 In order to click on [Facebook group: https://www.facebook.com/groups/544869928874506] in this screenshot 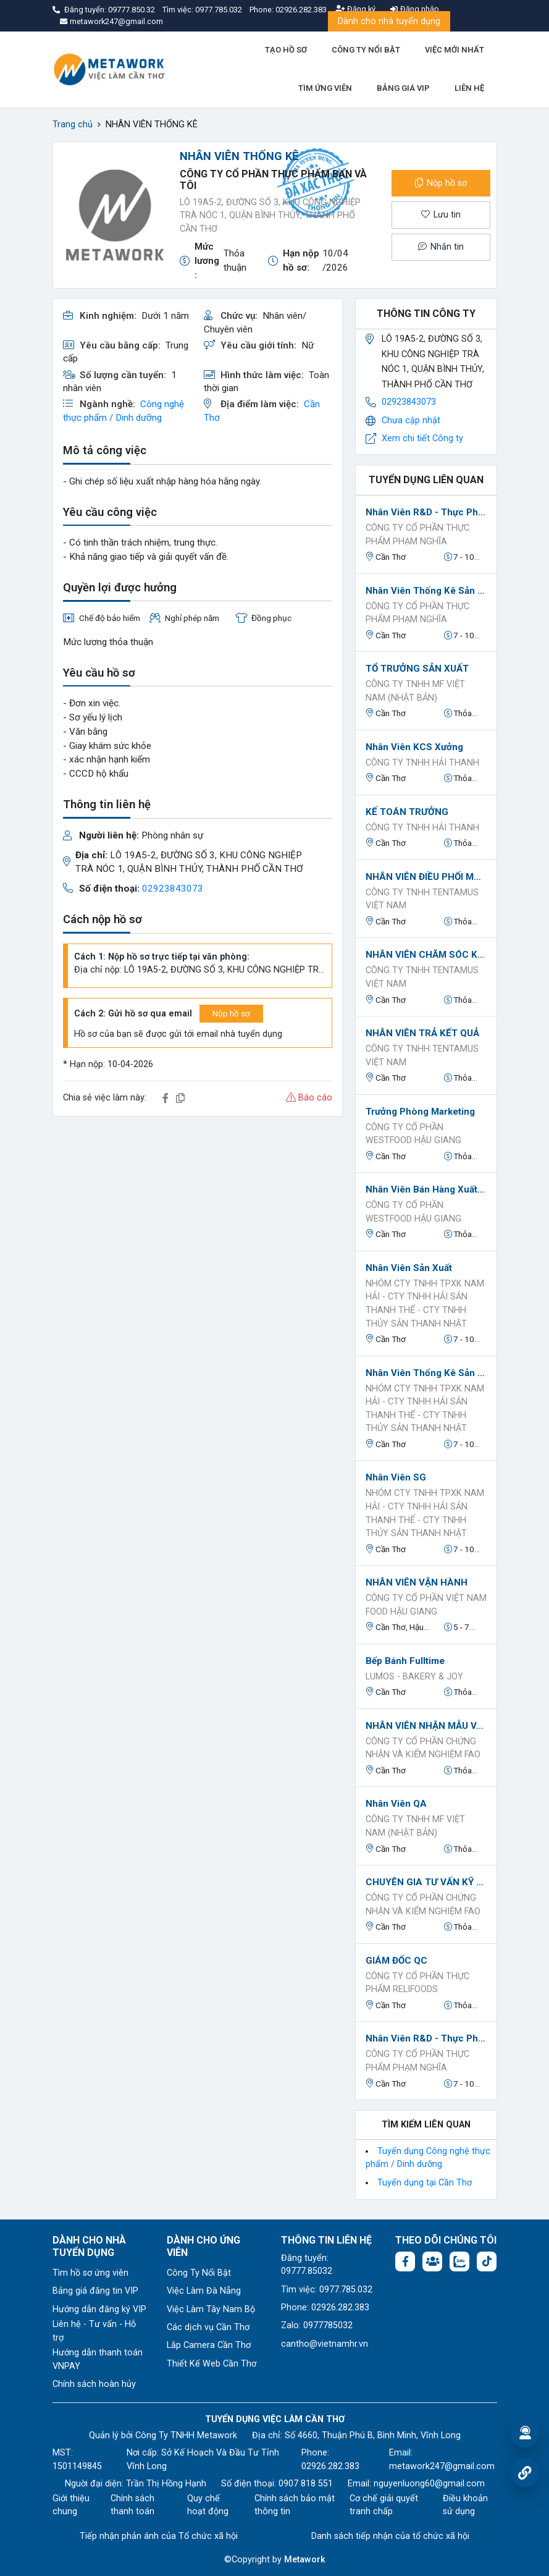, I will do `click(432, 2261)`.